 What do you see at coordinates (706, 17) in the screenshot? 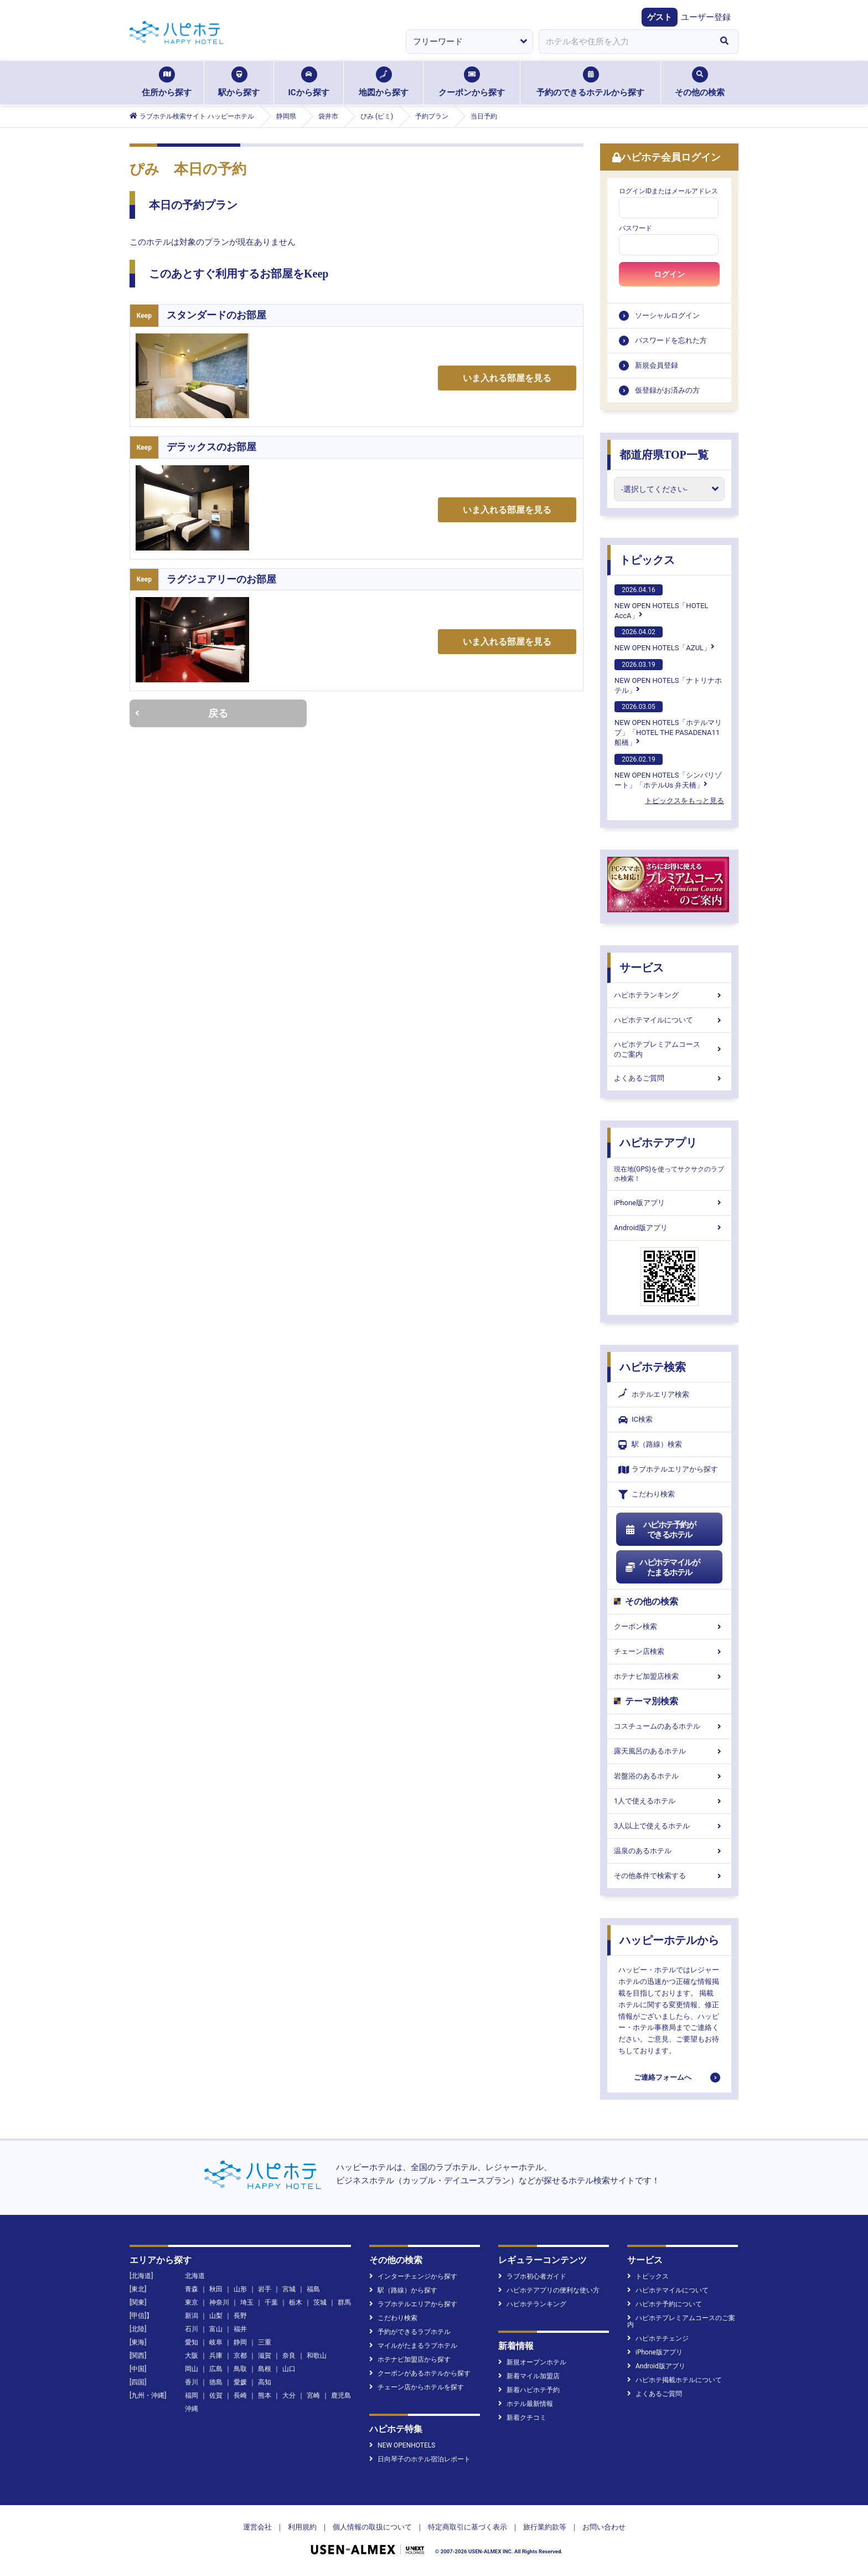
I see `ユーザー登録` at bounding box center [706, 17].